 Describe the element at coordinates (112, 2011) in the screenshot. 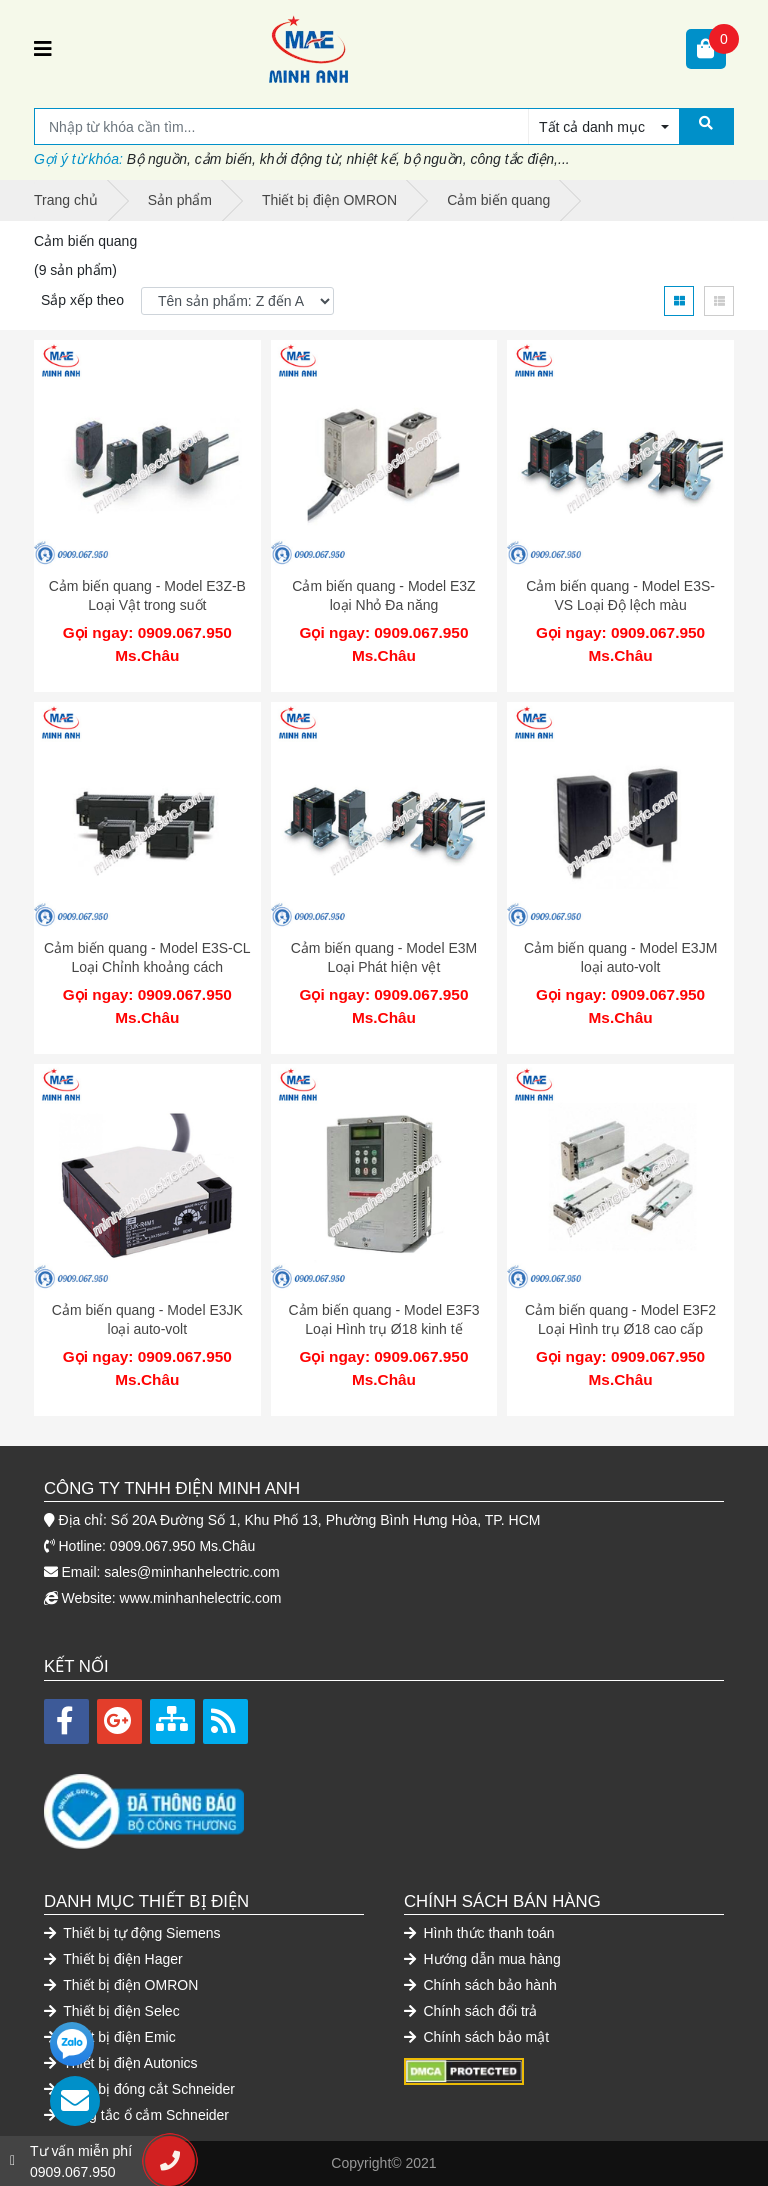

I see `Thiết bị điện Selec` at that location.